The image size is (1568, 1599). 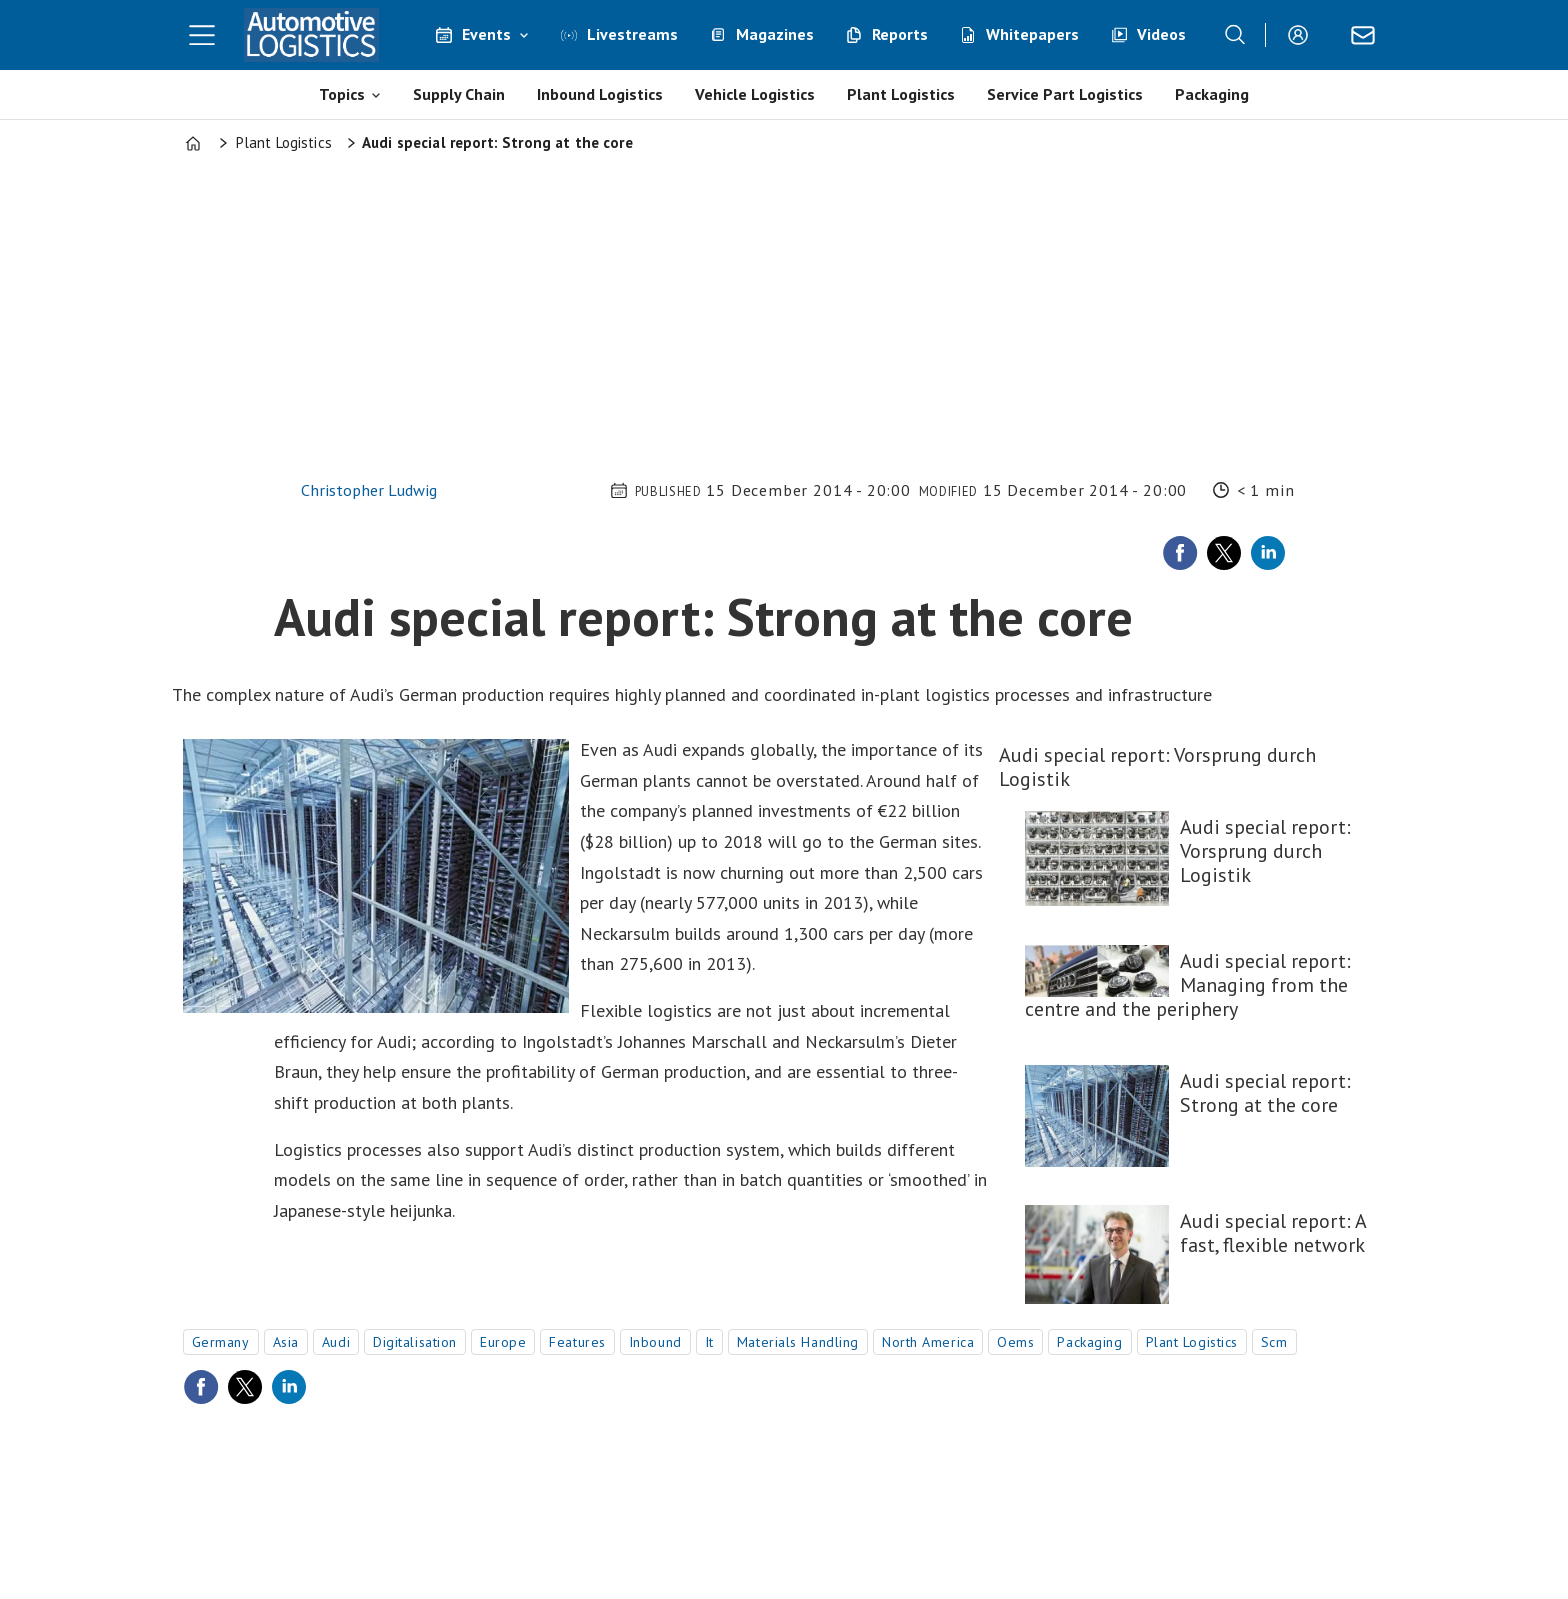 I want to click on Topics, so click(x=342, y=94).